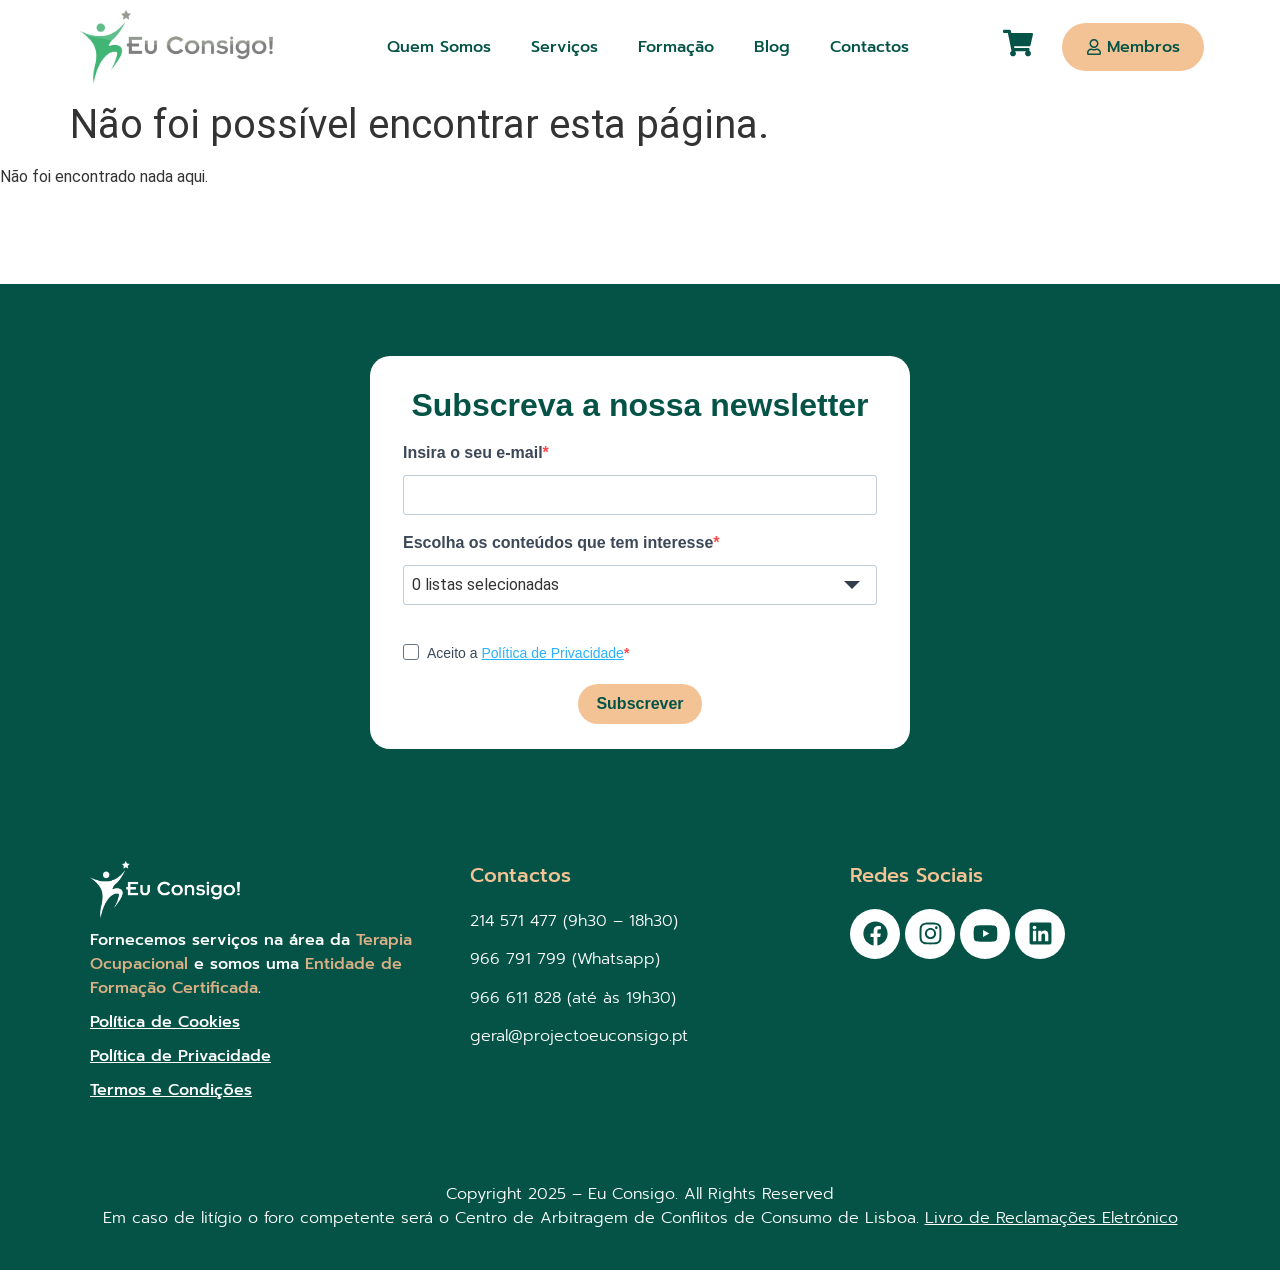 Image resolution: width=1280 pixels, height=1270 pixels. What do you see at coordinates (473, 453) in the screenshot?
I see `Insira o seu e-mail` at bounding box center [473, 453].